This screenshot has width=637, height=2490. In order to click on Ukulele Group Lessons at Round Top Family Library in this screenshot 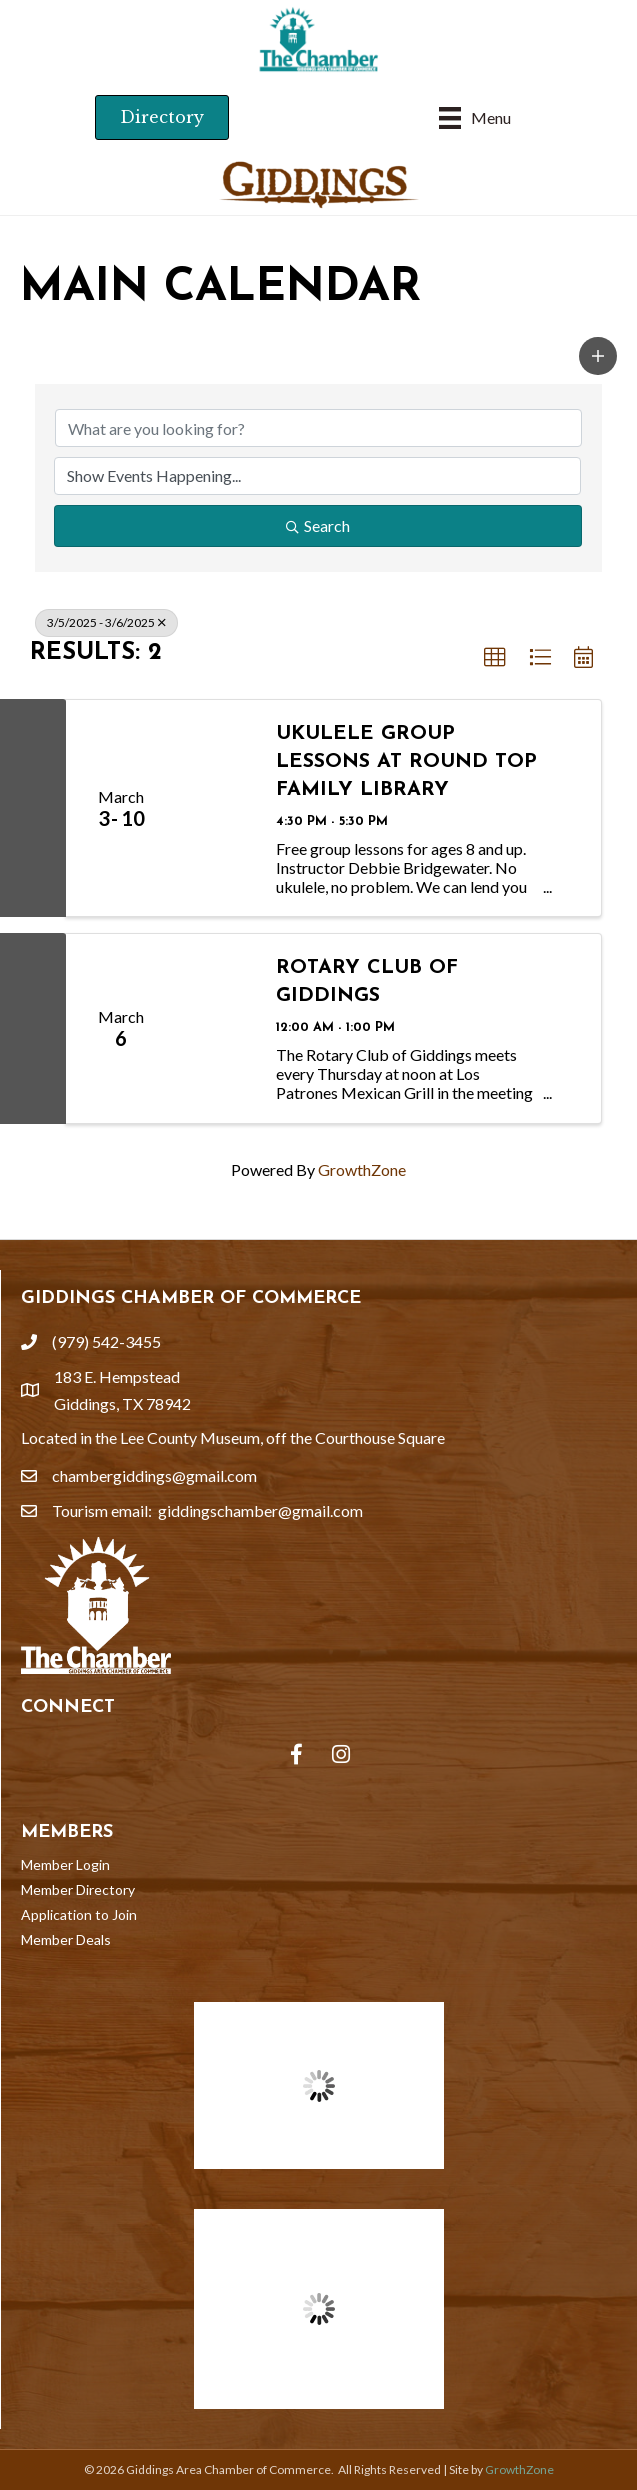, I will do `click(406, 762)`.